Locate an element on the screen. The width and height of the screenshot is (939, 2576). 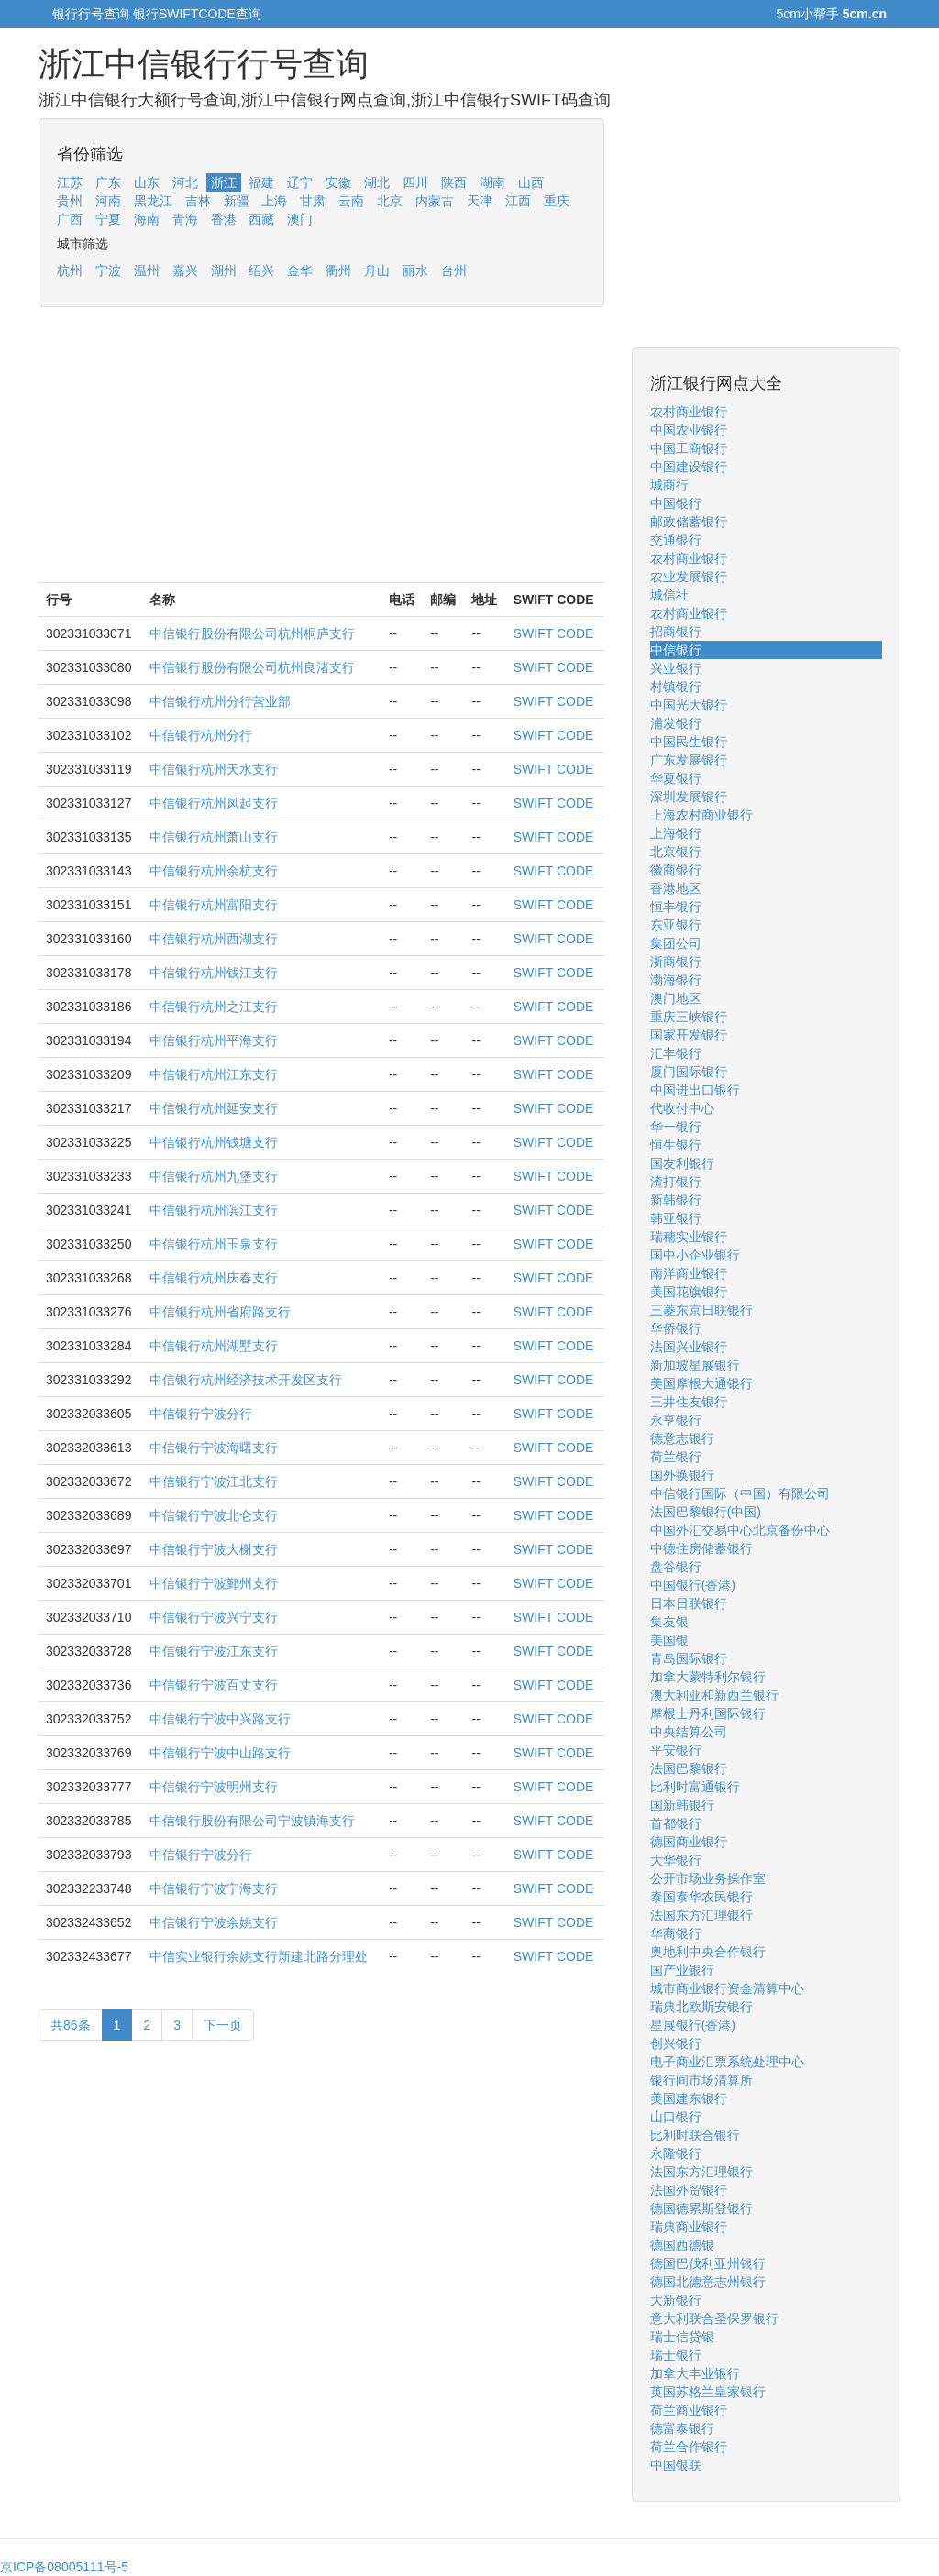
农业发展银行 is located at coordinates (688, 576).